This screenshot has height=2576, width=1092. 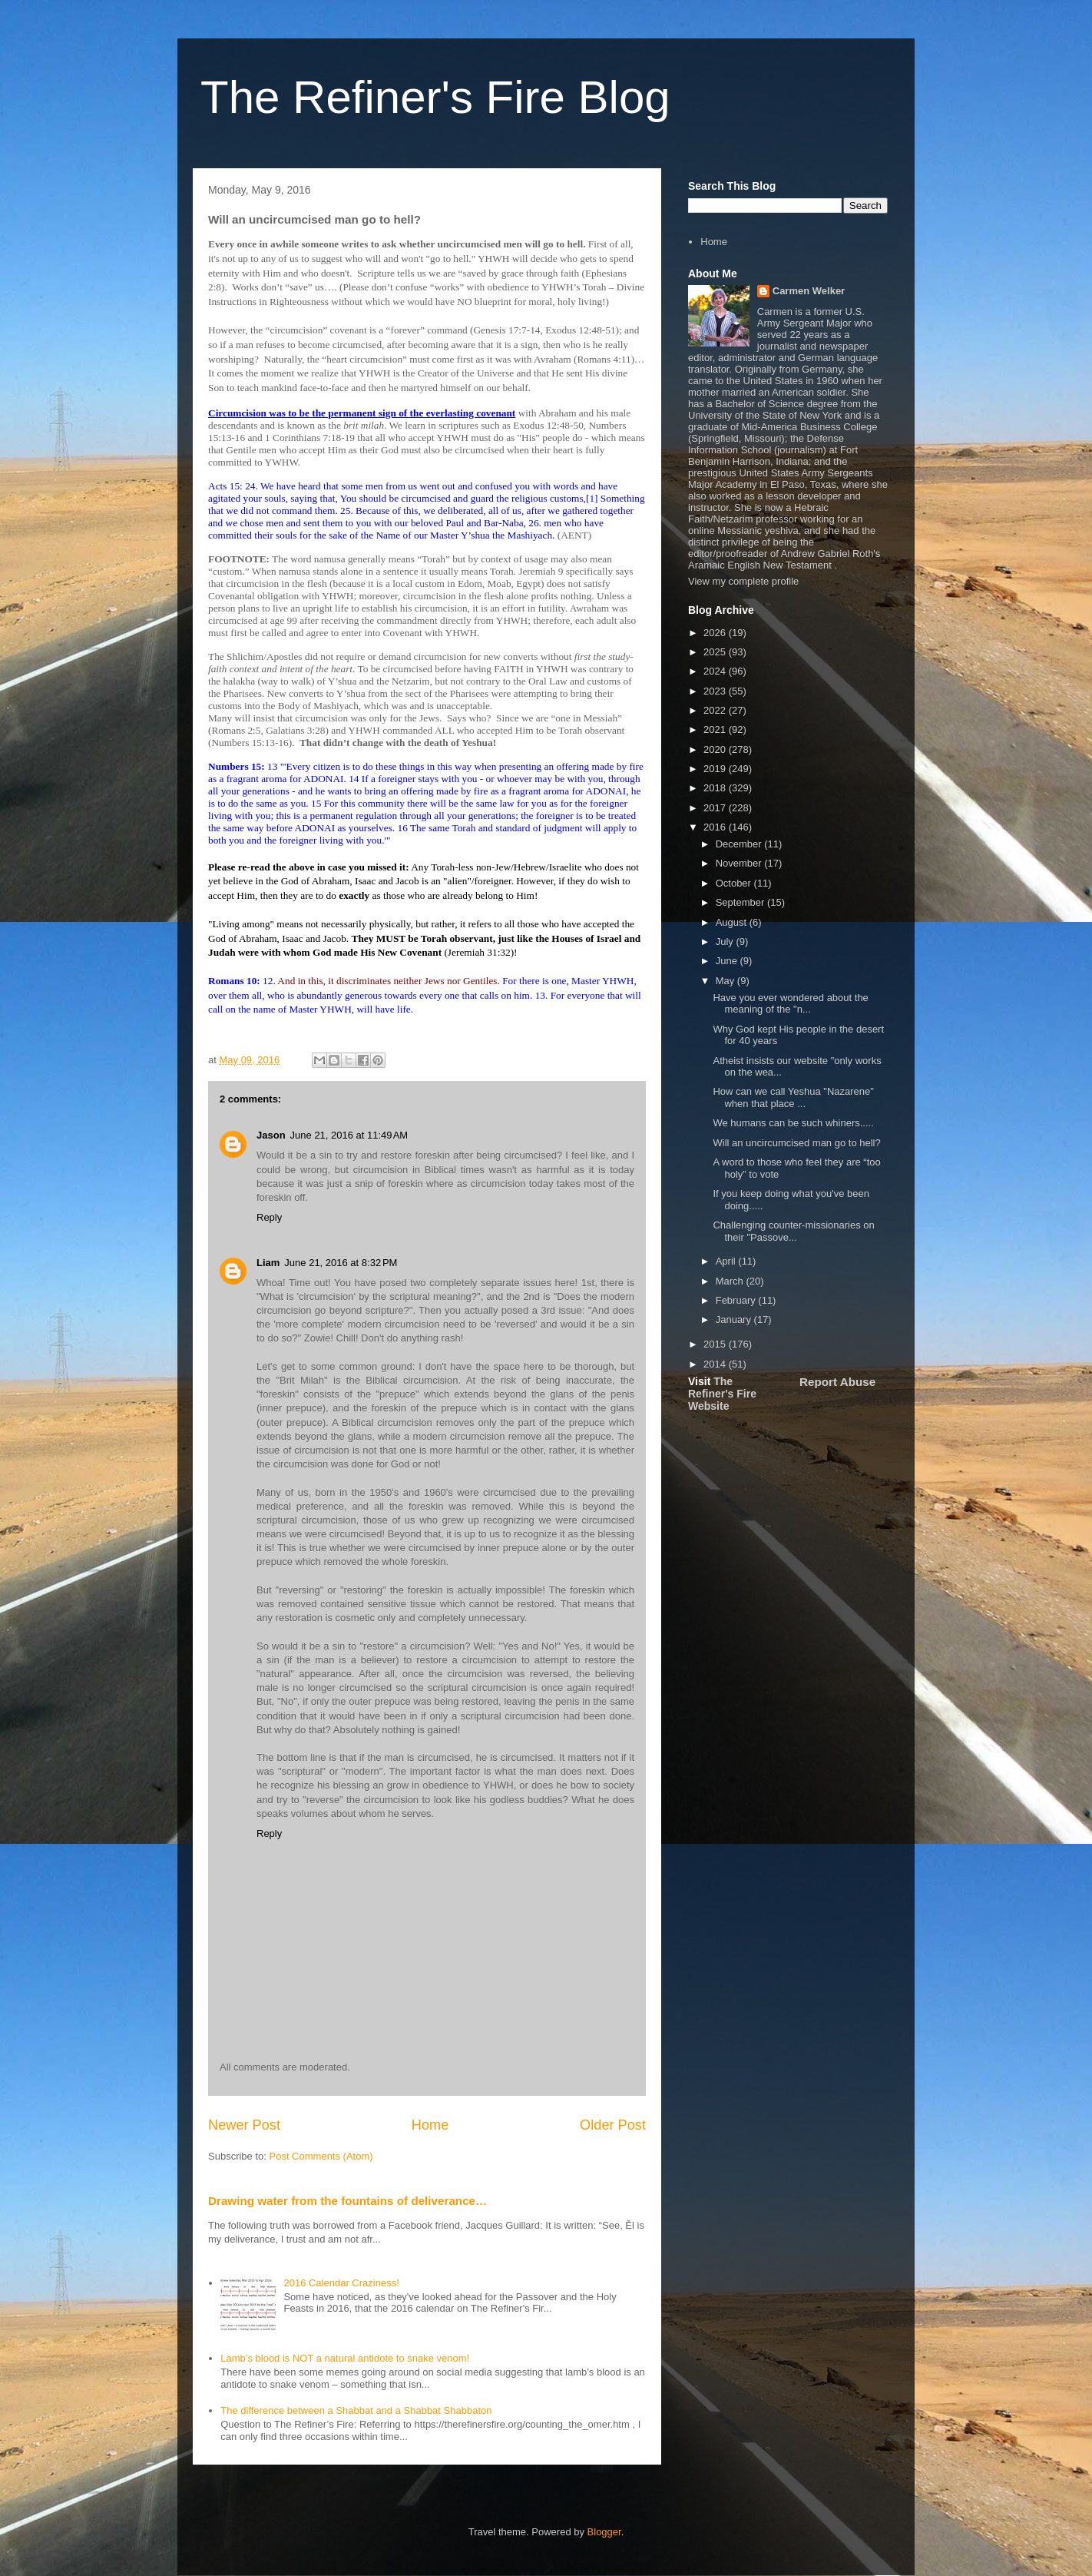 I want to click on May, so click(x=726, y=980).